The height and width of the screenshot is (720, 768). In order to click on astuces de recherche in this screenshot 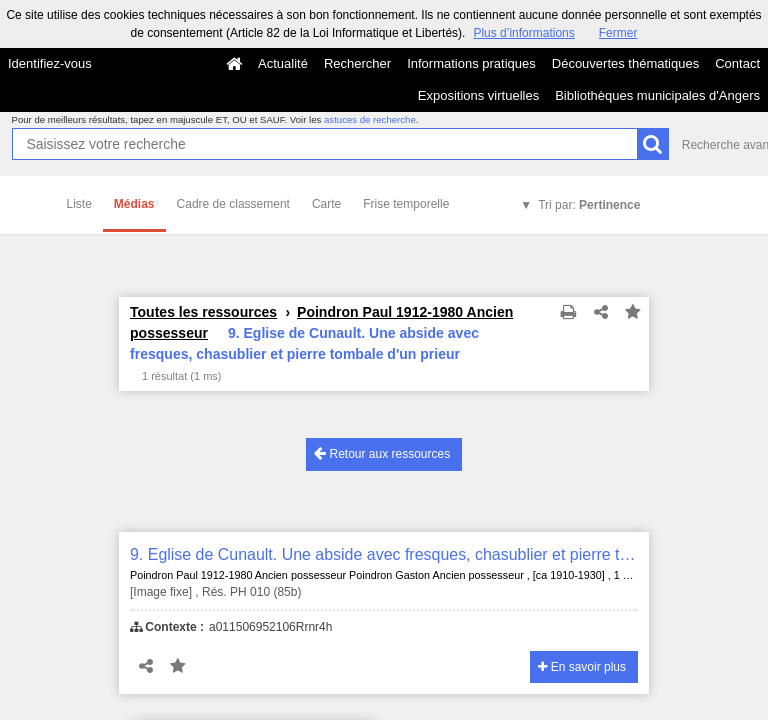, I will do `click(370, 119)`.